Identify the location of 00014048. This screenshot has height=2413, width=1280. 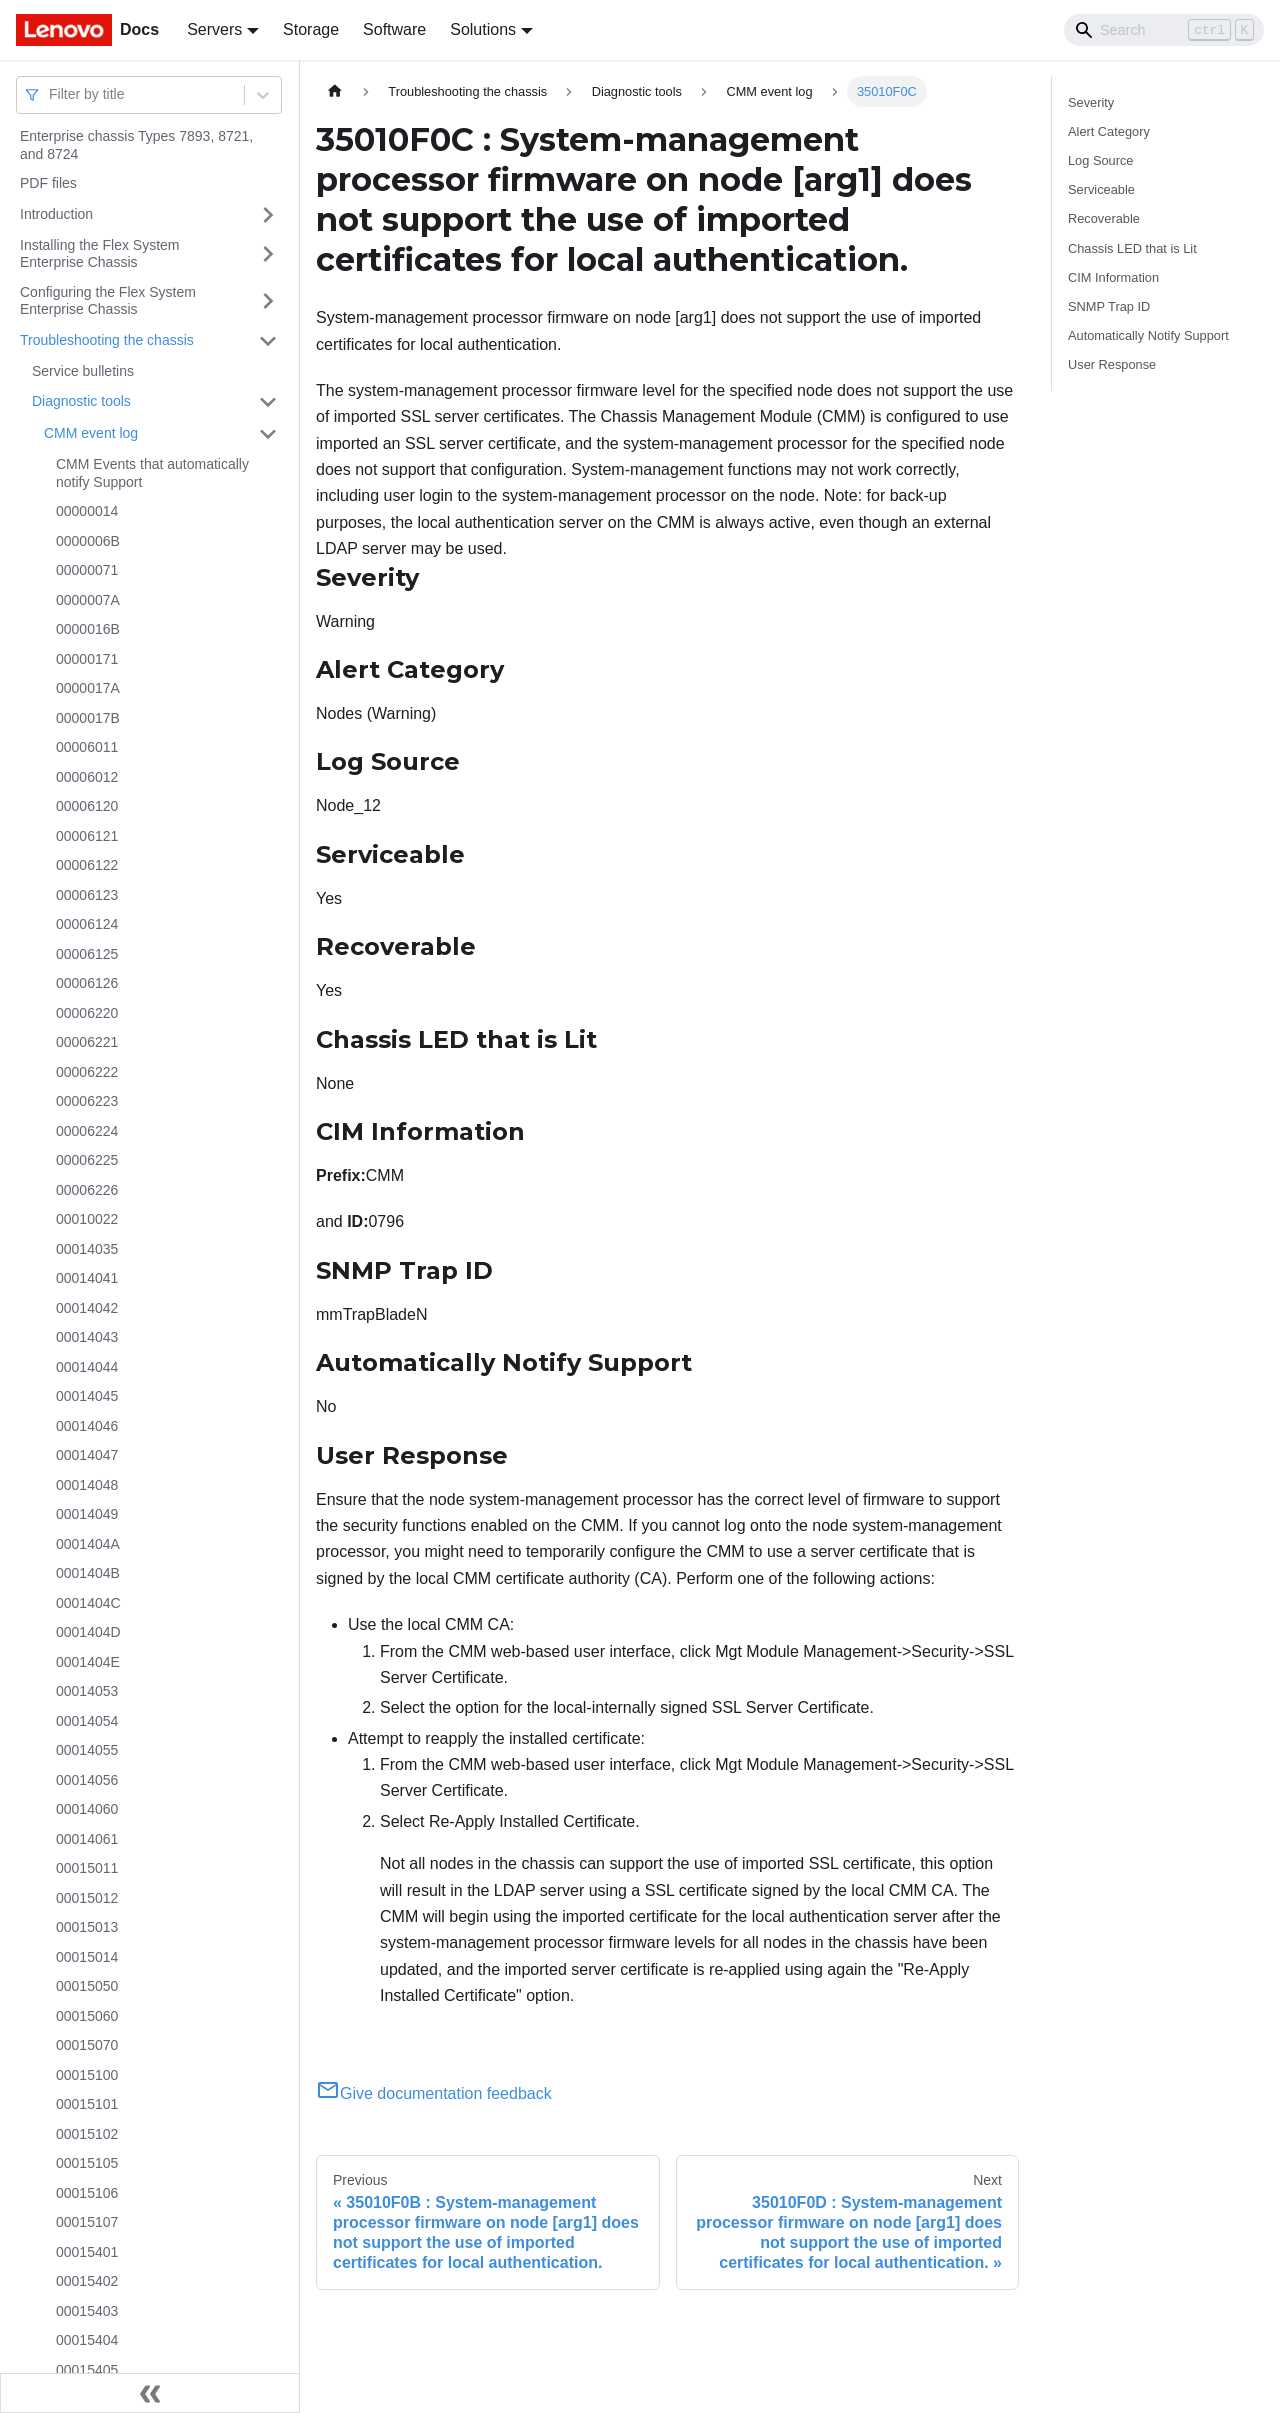
(87, 1485).